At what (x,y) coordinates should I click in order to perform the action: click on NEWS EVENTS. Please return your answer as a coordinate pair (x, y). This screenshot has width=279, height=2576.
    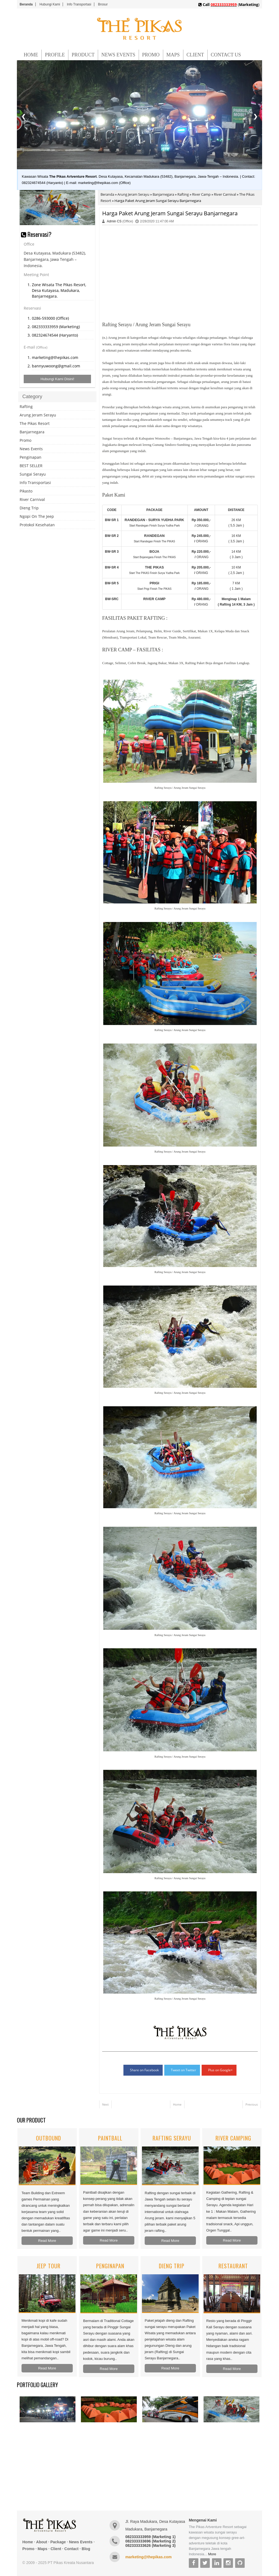
    Looking at the image, I should click on (118, 55).